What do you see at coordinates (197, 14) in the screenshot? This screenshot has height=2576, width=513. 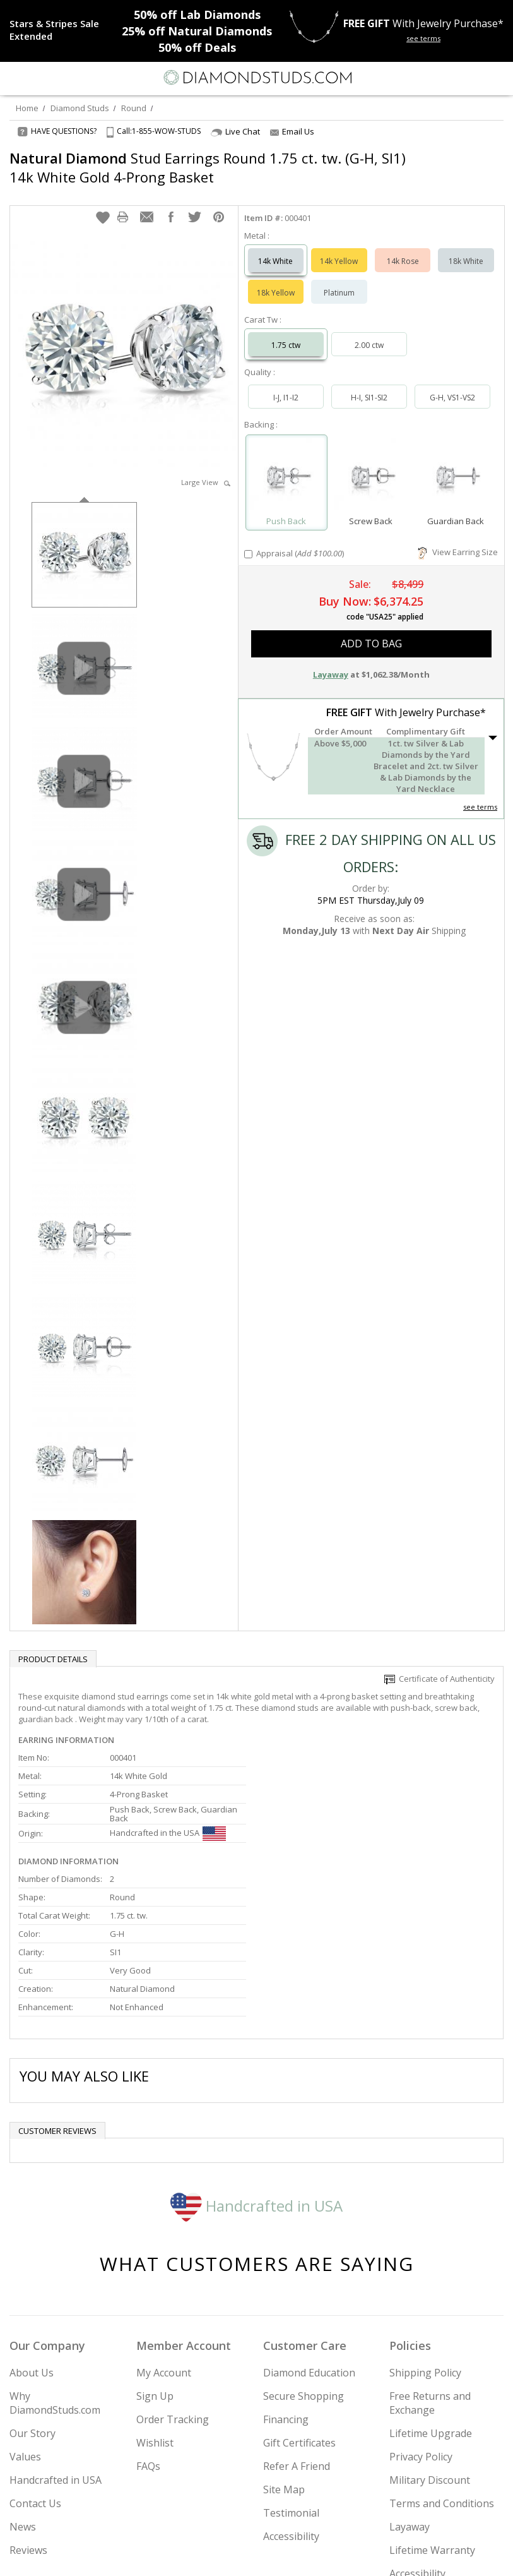 I see `Lab Diamonds [50% off Lab Diamonds]` at bounding box center [197, 14].